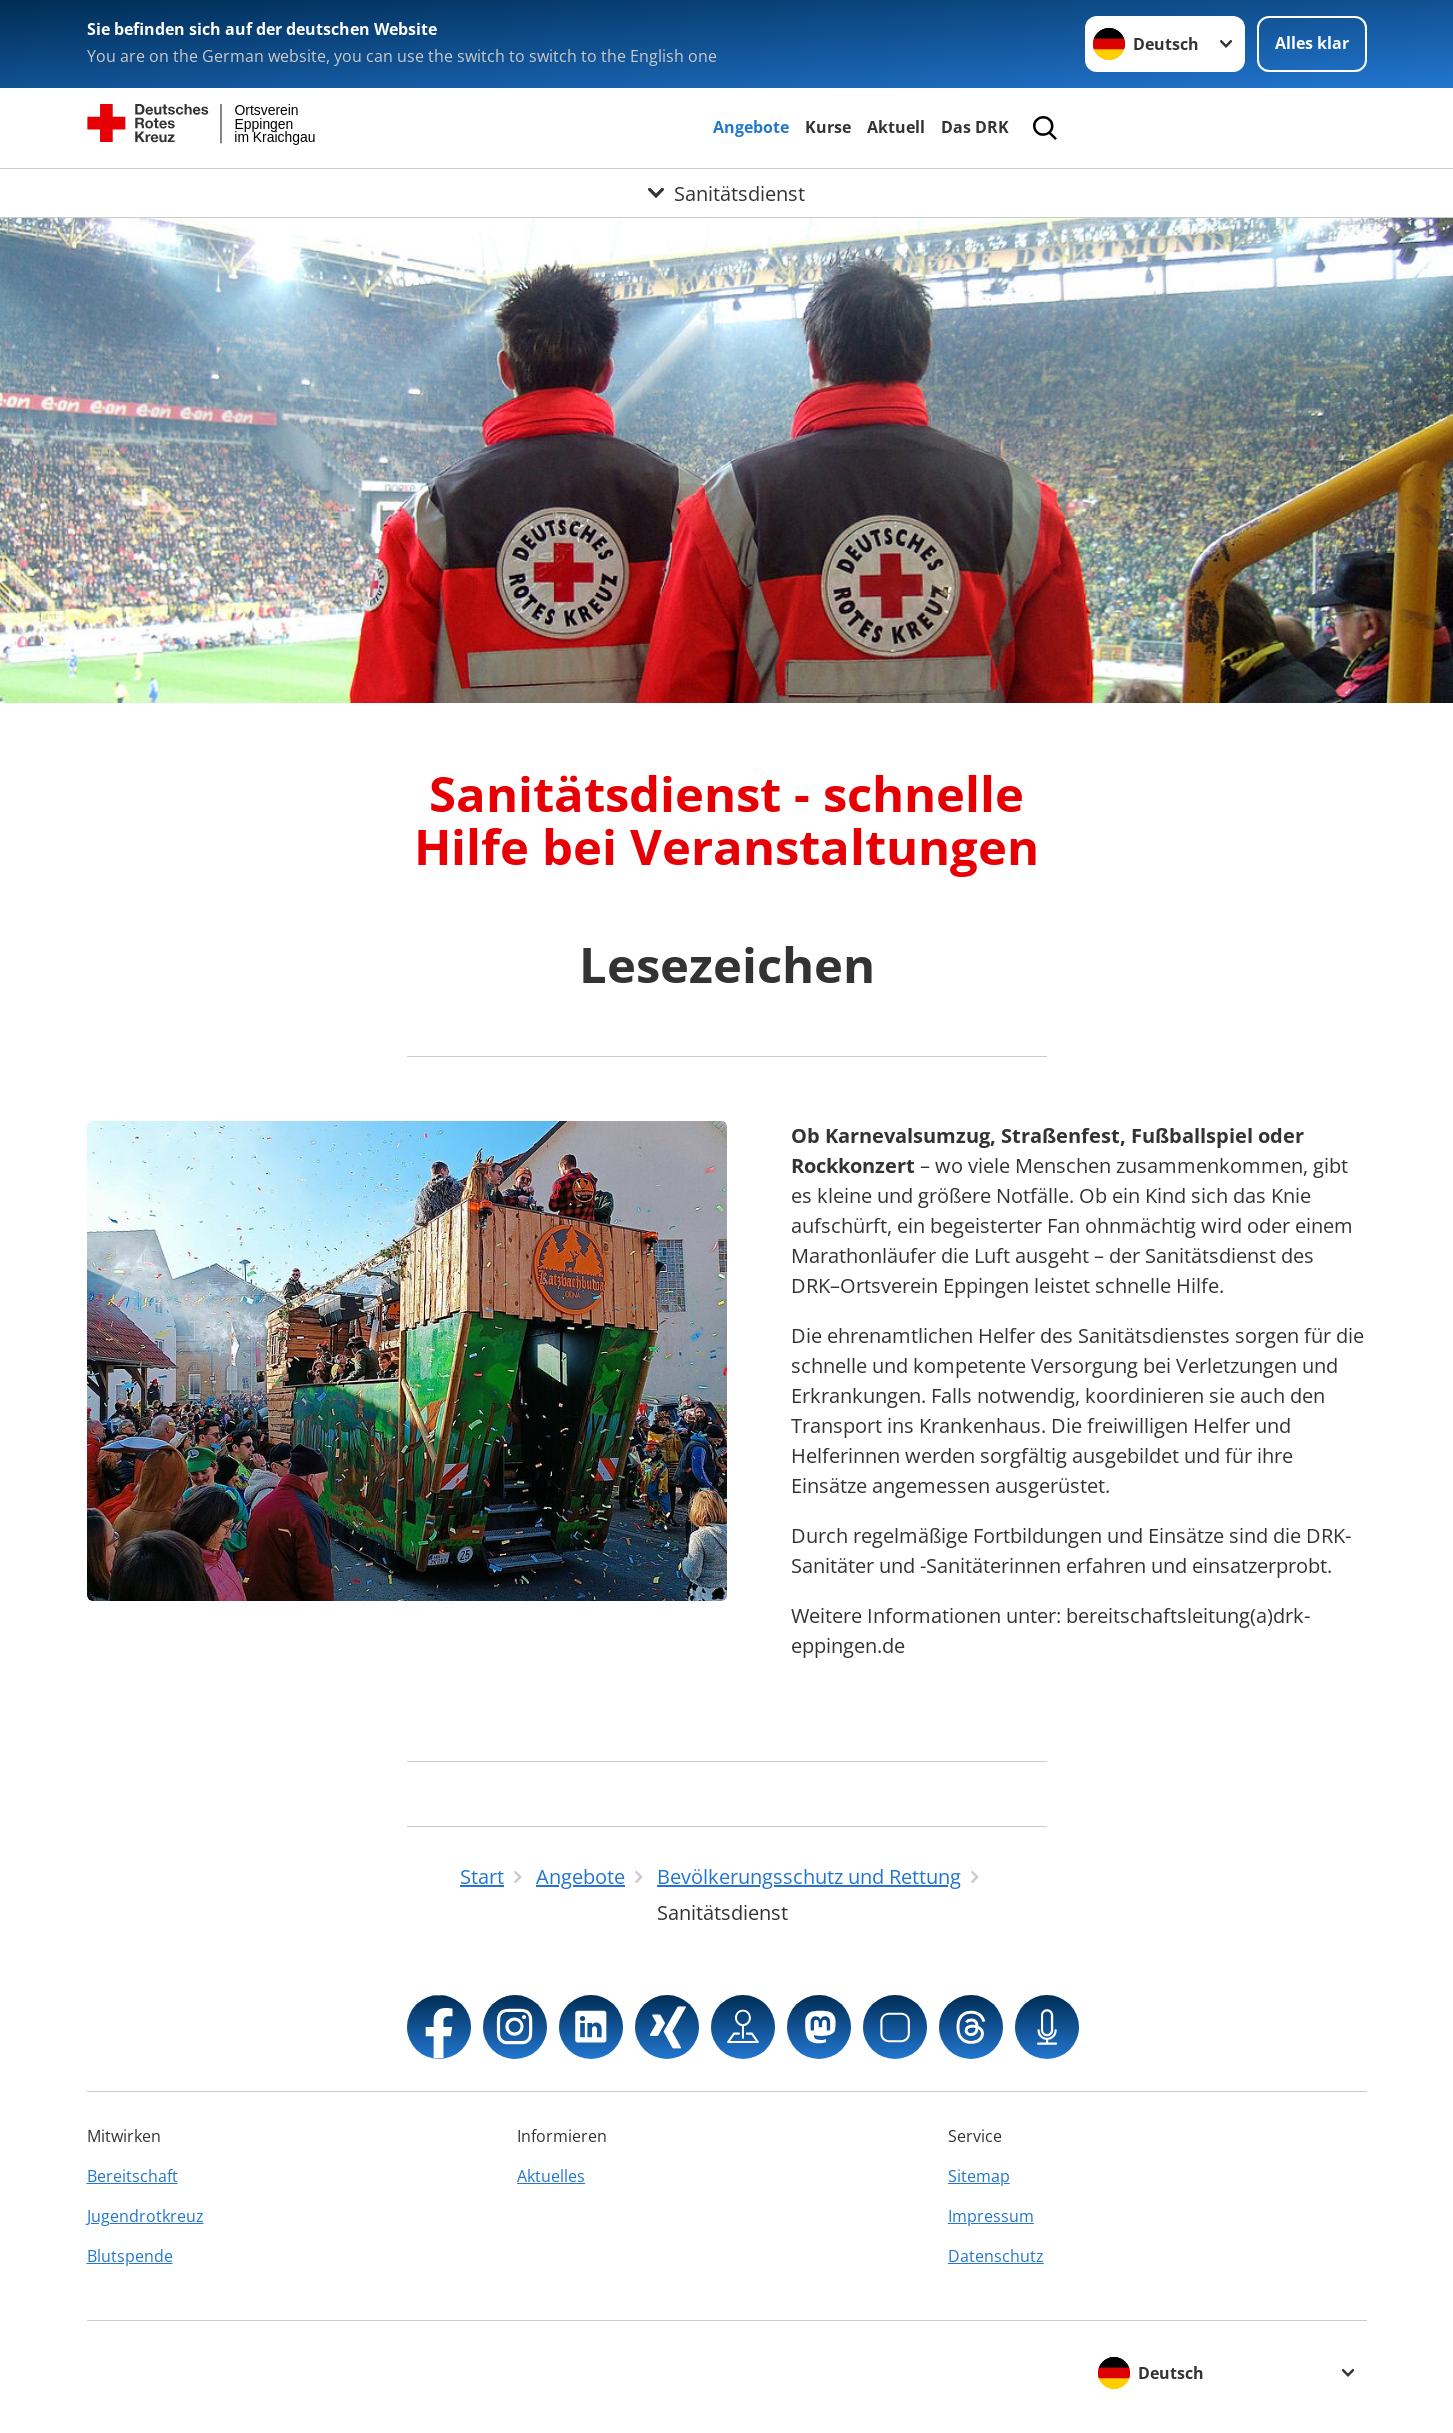  Describe the element at coordinates (132, 2176) in the screenshot. I see `Bereitschaft` at that location.